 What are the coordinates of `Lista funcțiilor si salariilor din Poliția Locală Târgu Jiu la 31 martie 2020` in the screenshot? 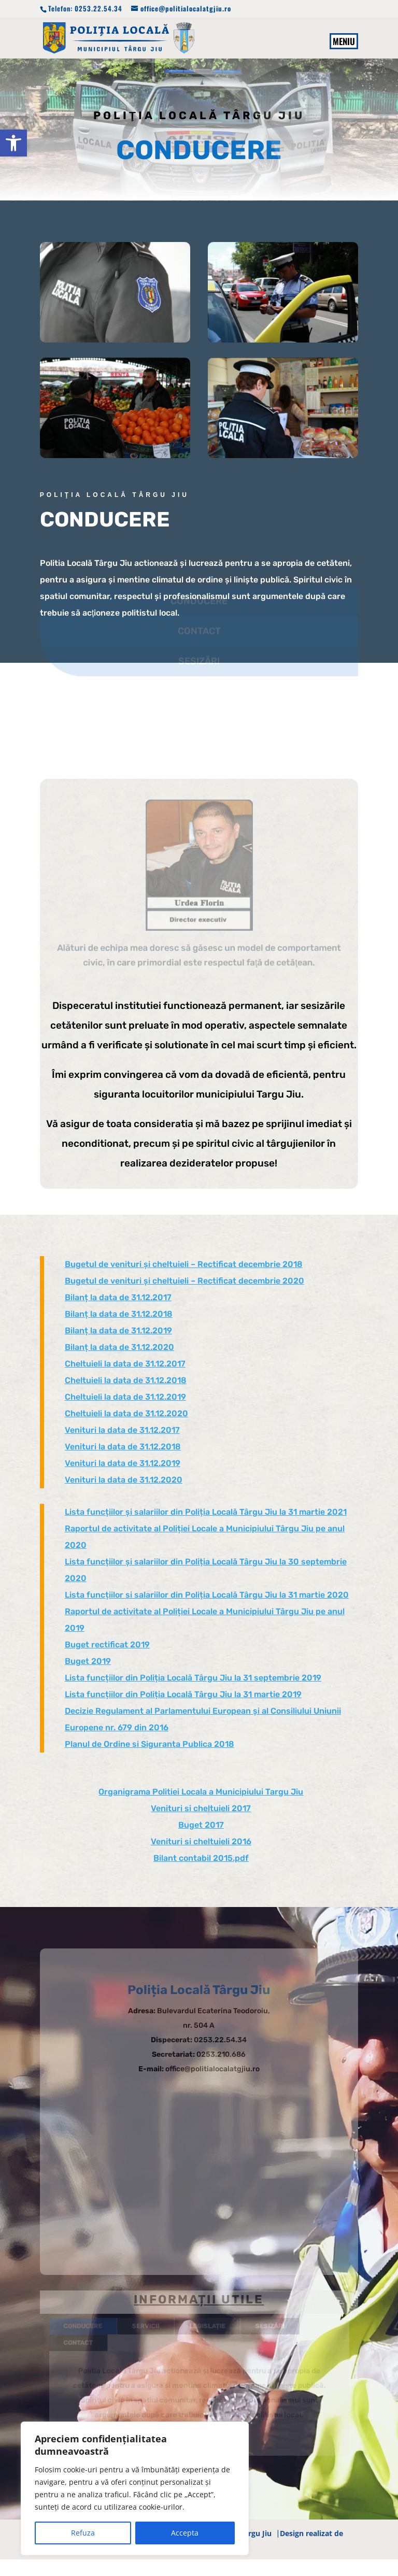 It's located at (207, 1595).